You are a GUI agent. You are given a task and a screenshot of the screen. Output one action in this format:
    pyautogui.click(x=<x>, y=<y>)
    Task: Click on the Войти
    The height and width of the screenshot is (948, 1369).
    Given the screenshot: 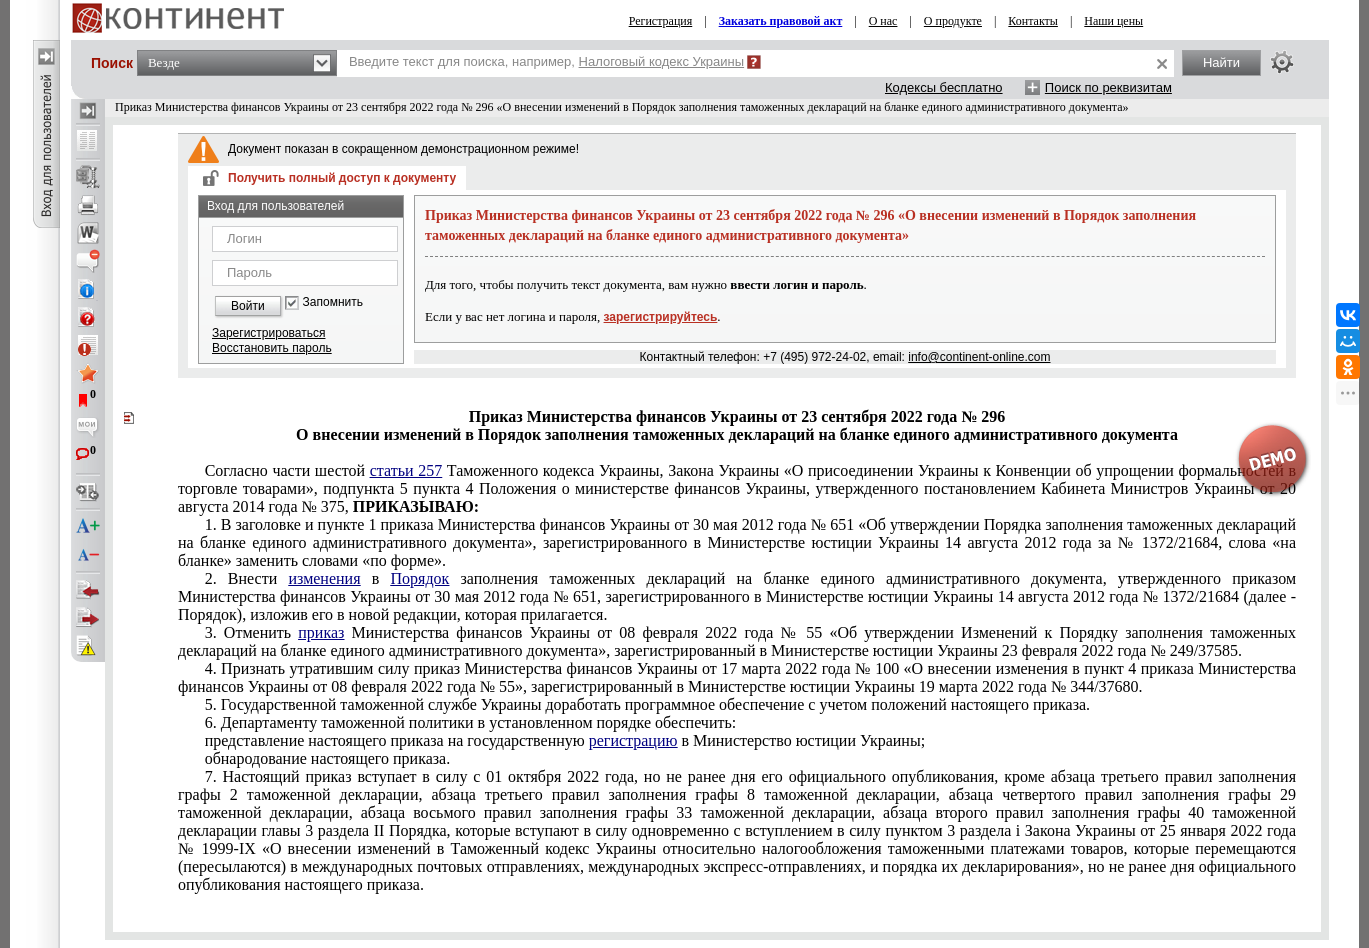 What is the action you would take?
    pyautogui.click(x=248, y=306)
    